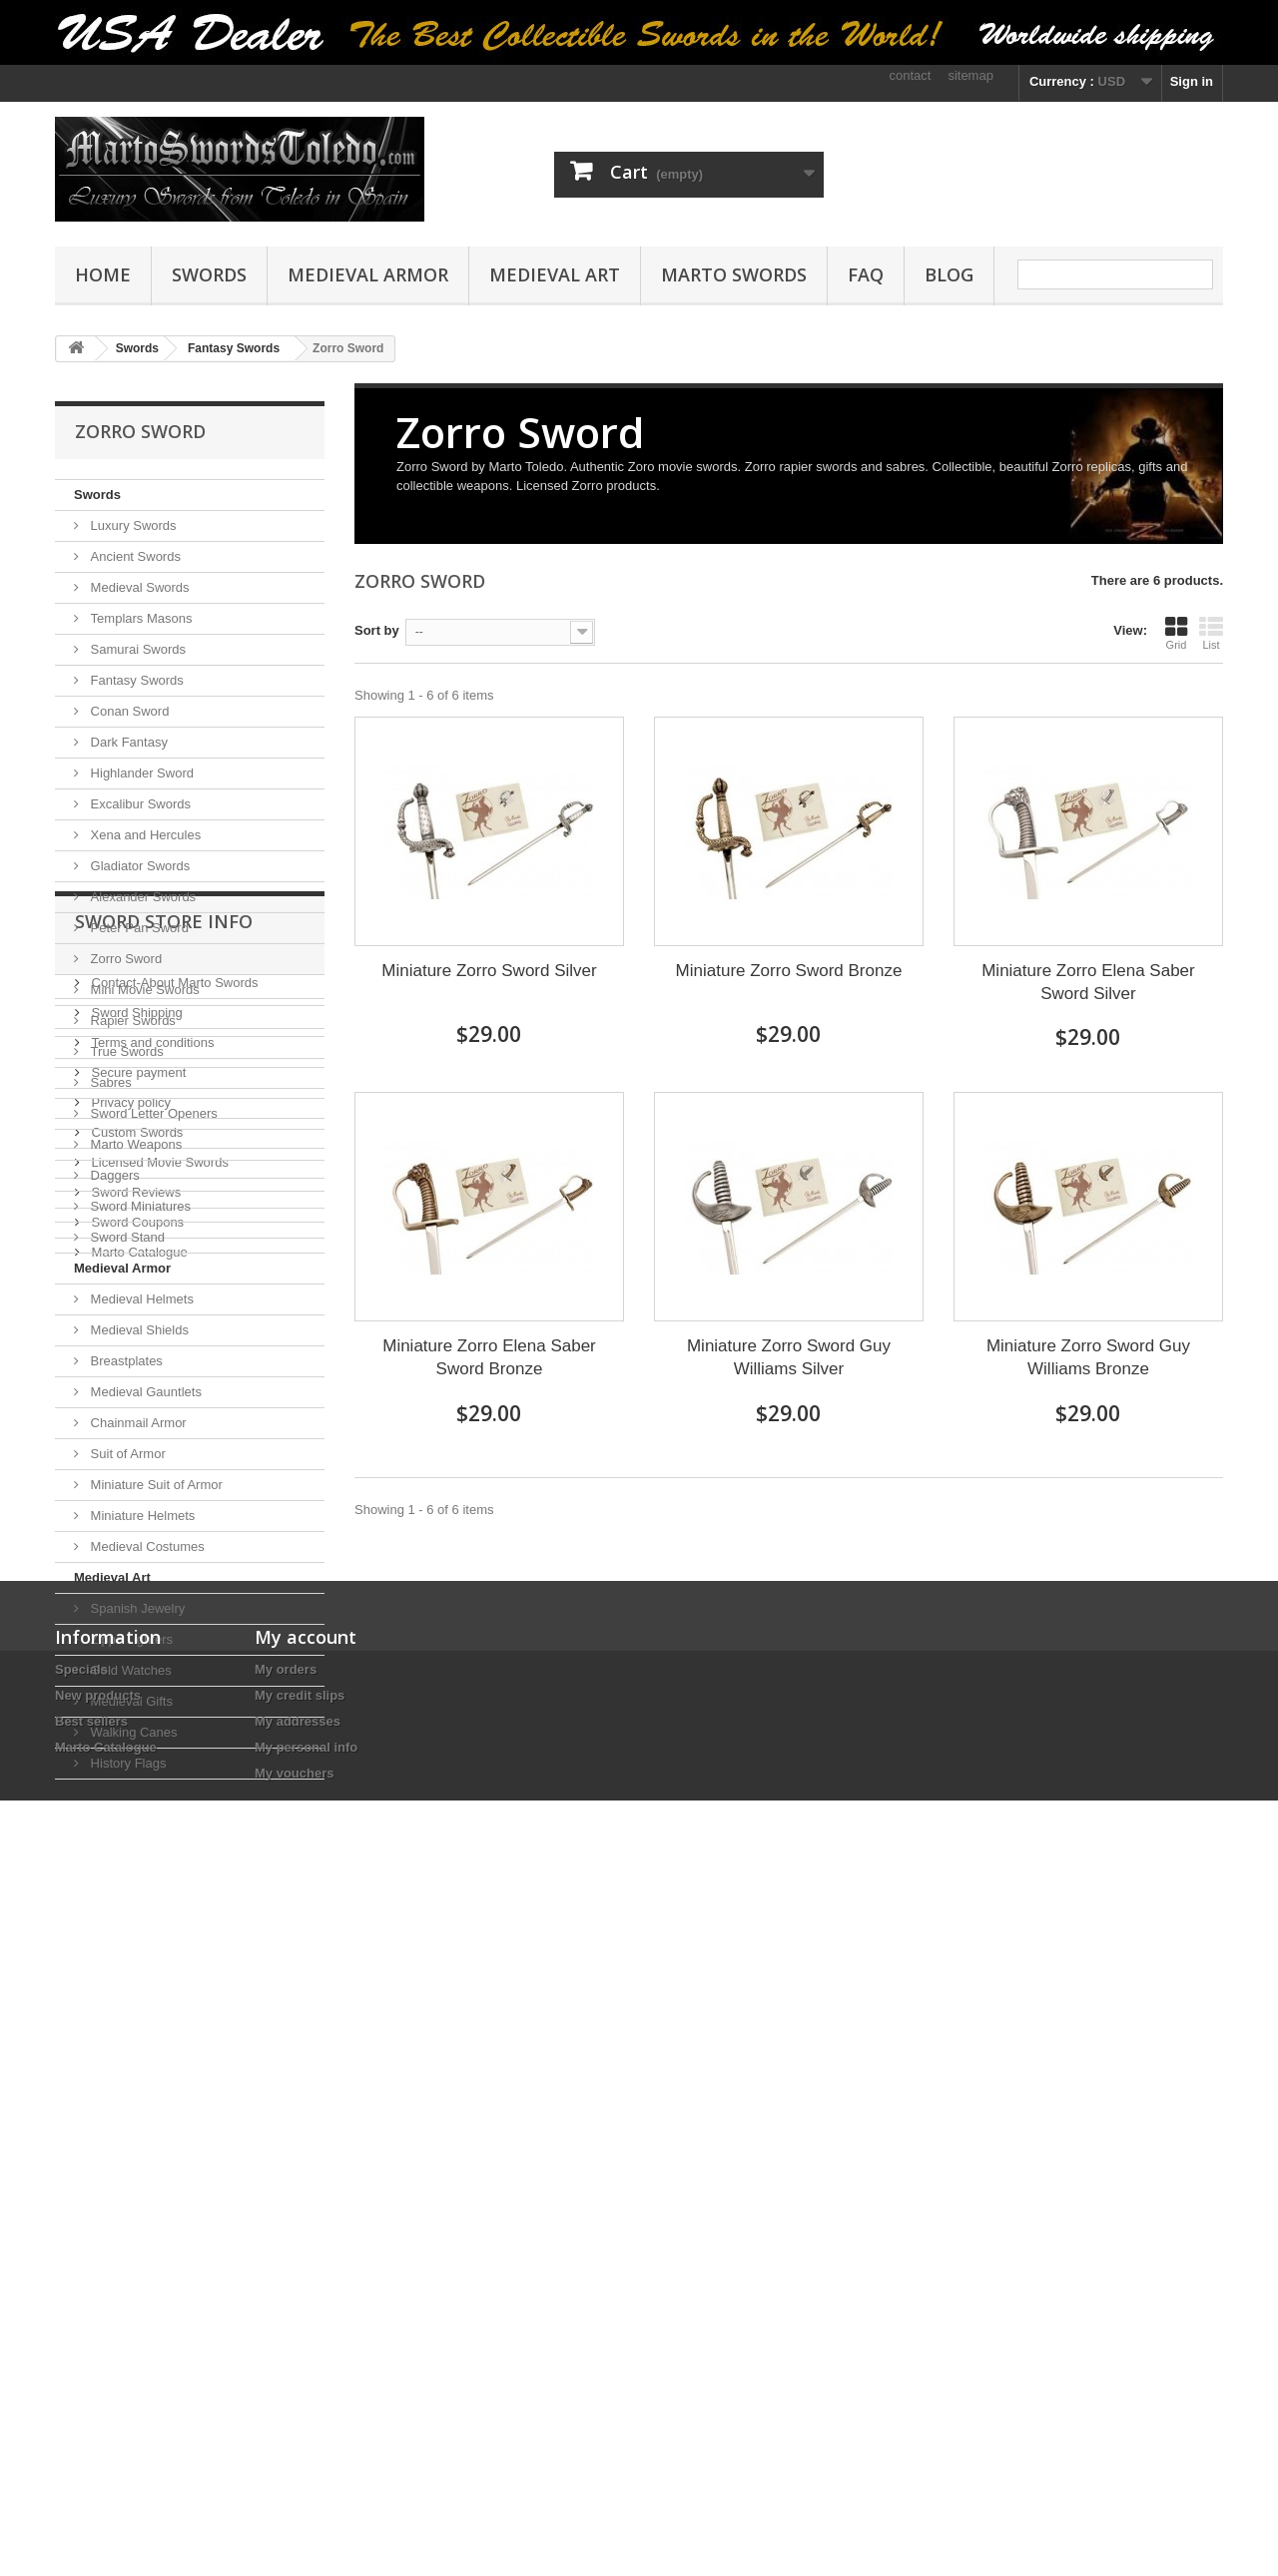  Describe the element at coordinates (734, 274) in the screenshot. I see `Marto Swords` at that location.